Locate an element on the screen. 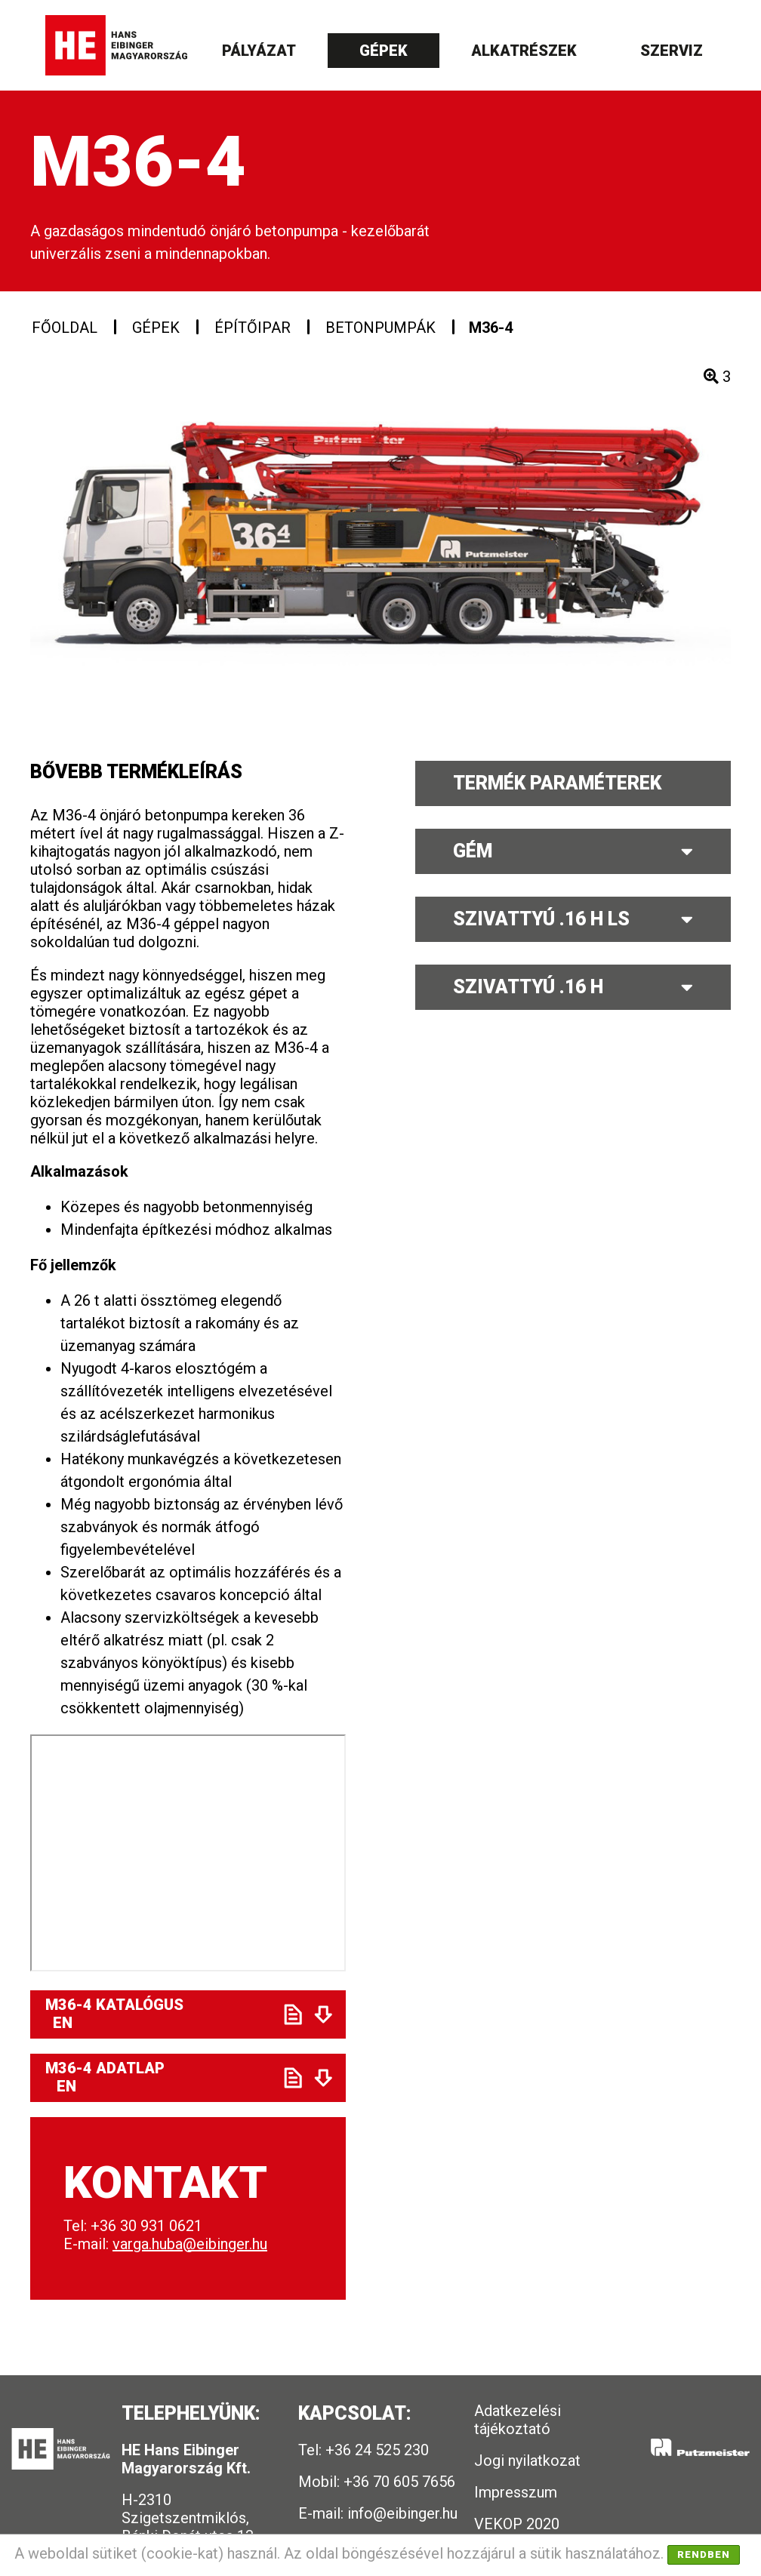  VEKOP 2020 is located at coordinates (516, 2524).